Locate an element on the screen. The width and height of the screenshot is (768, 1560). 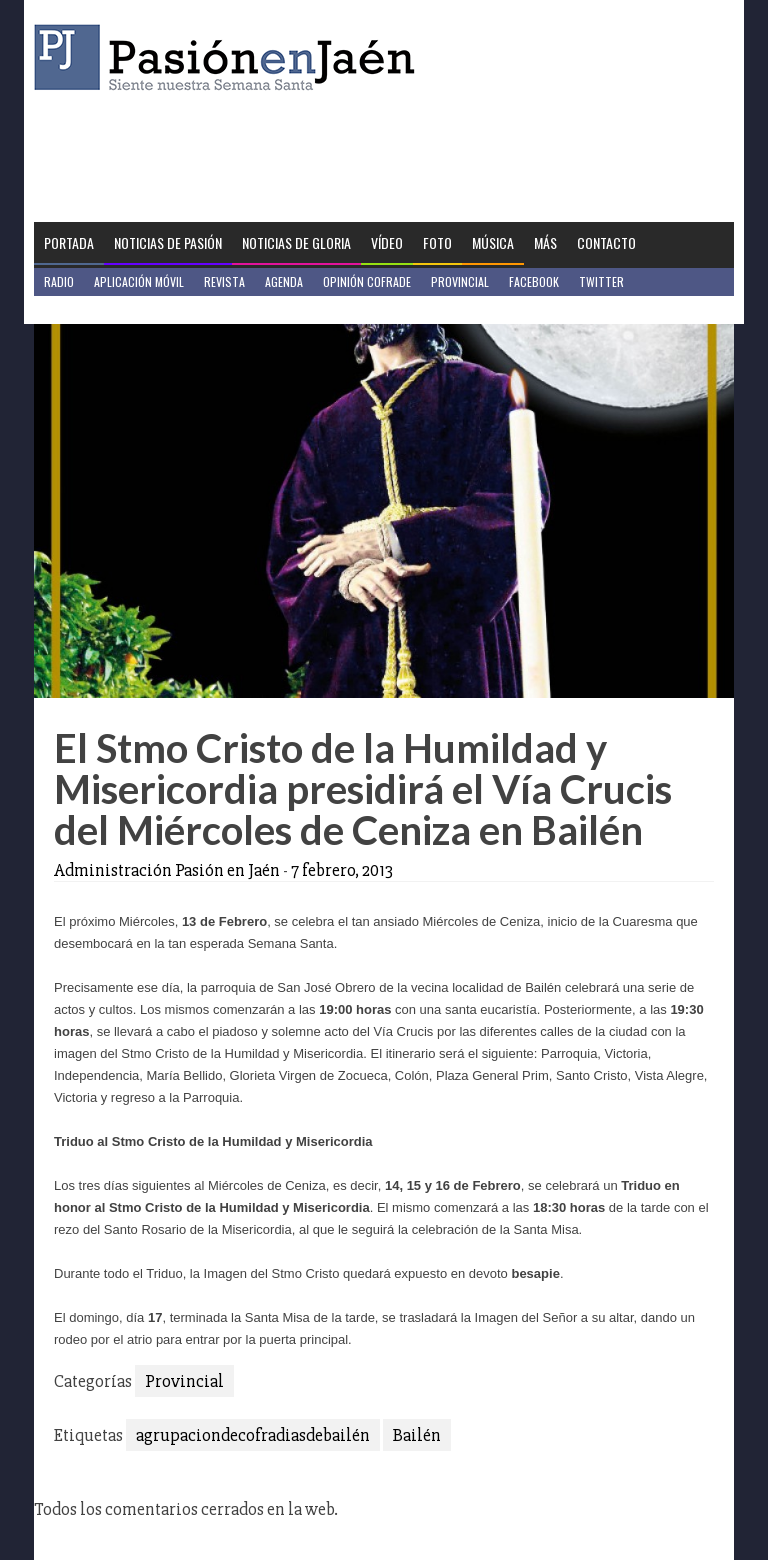
Noticias de Pasión is located at coordinates (168, 242).